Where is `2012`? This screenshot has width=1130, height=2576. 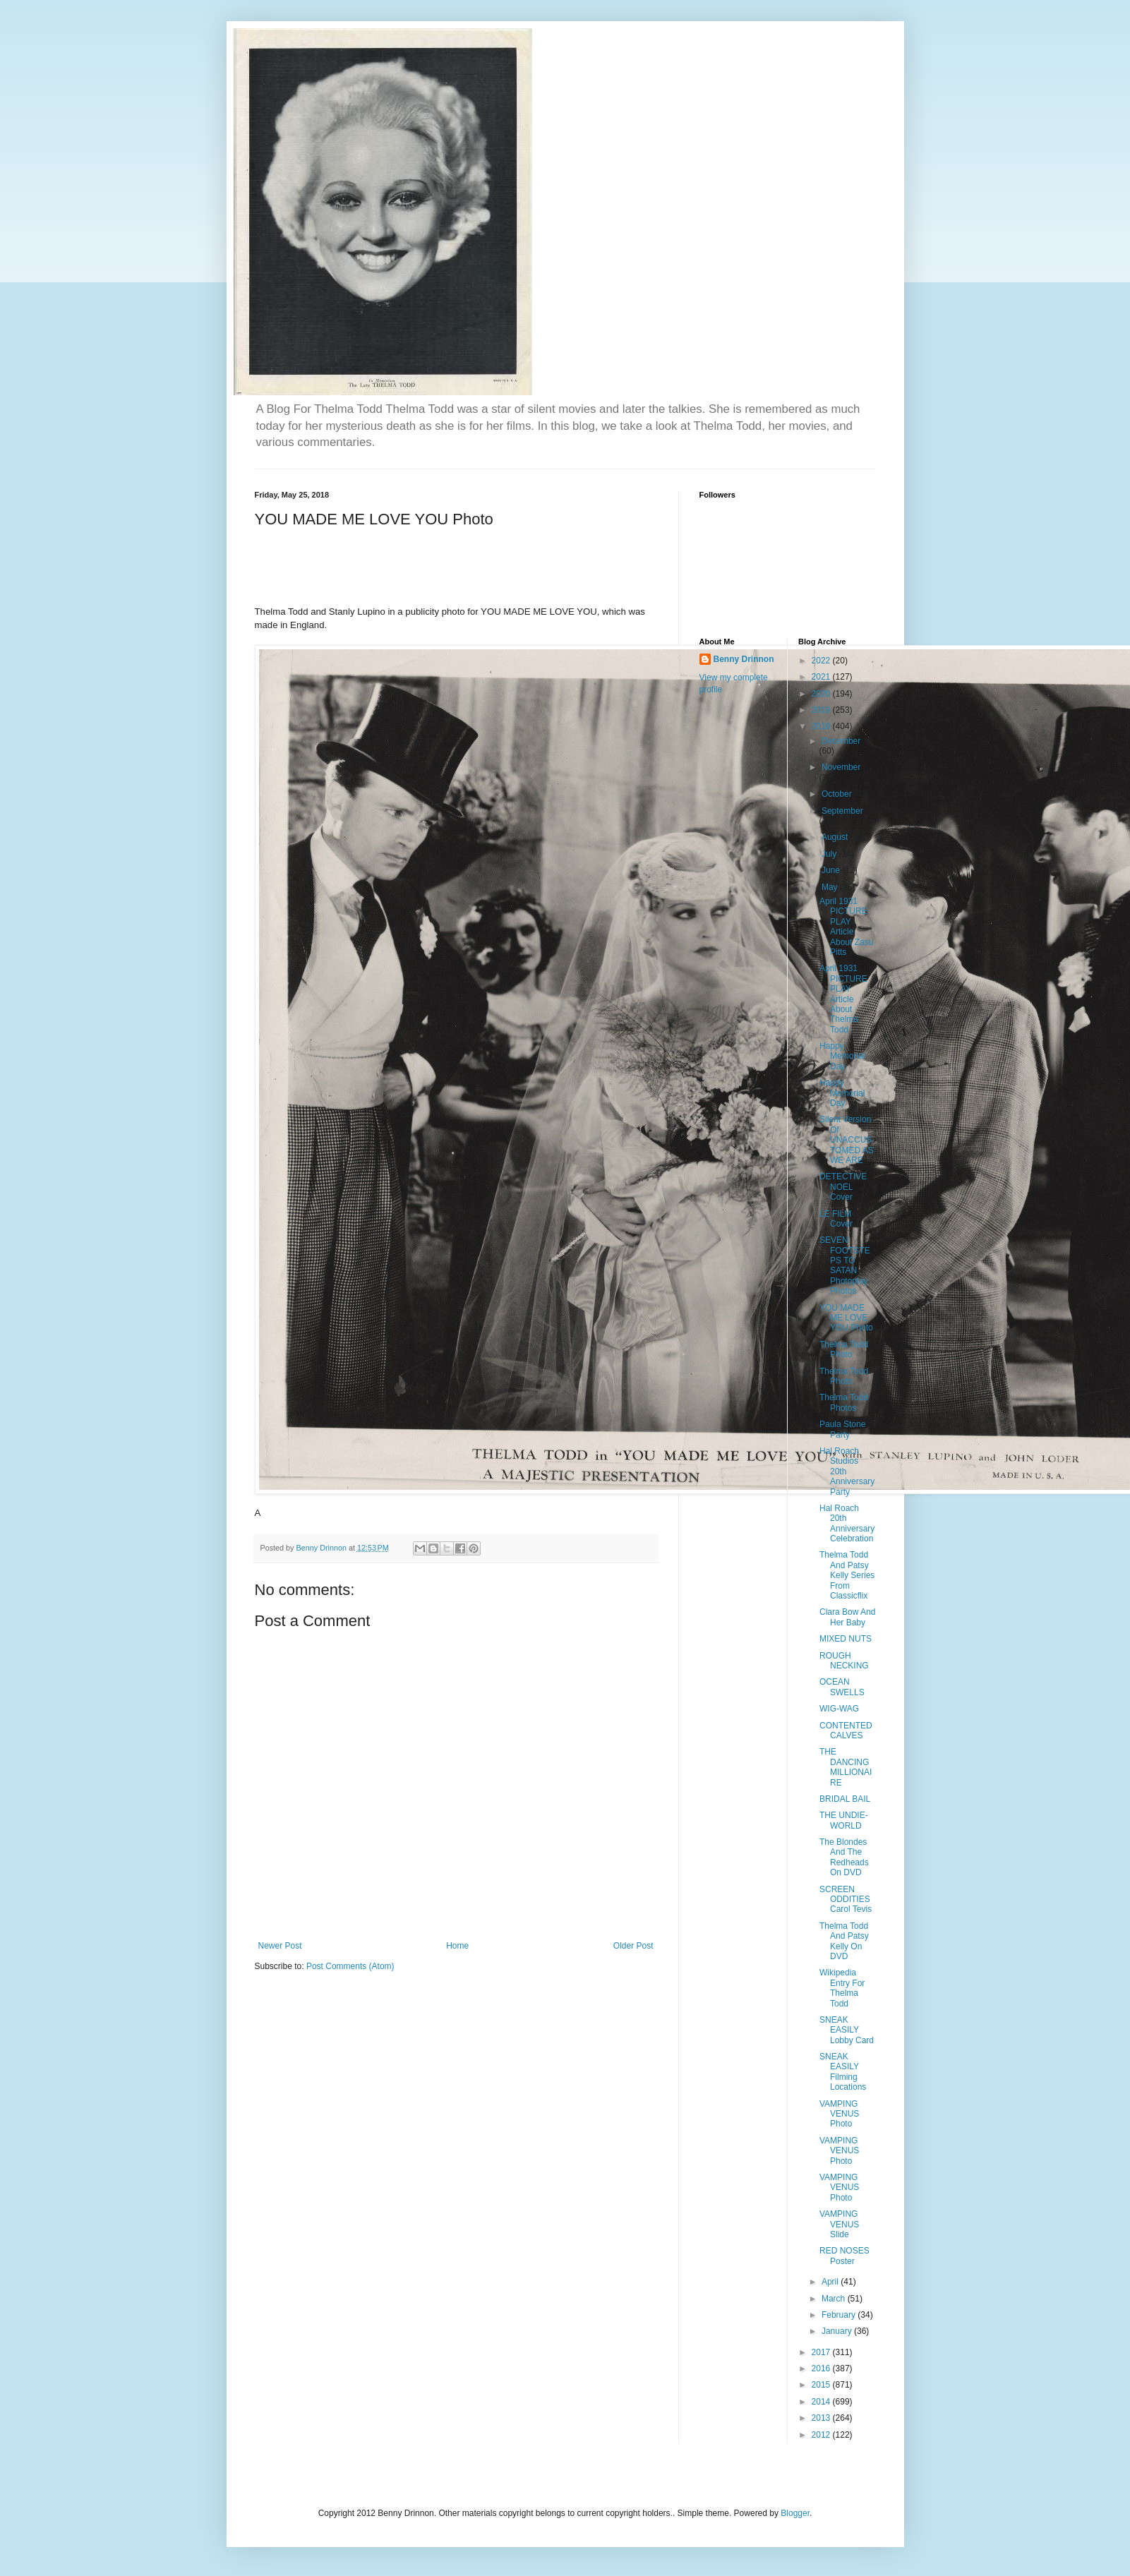 2012 is located at coordinates (822, 2435).